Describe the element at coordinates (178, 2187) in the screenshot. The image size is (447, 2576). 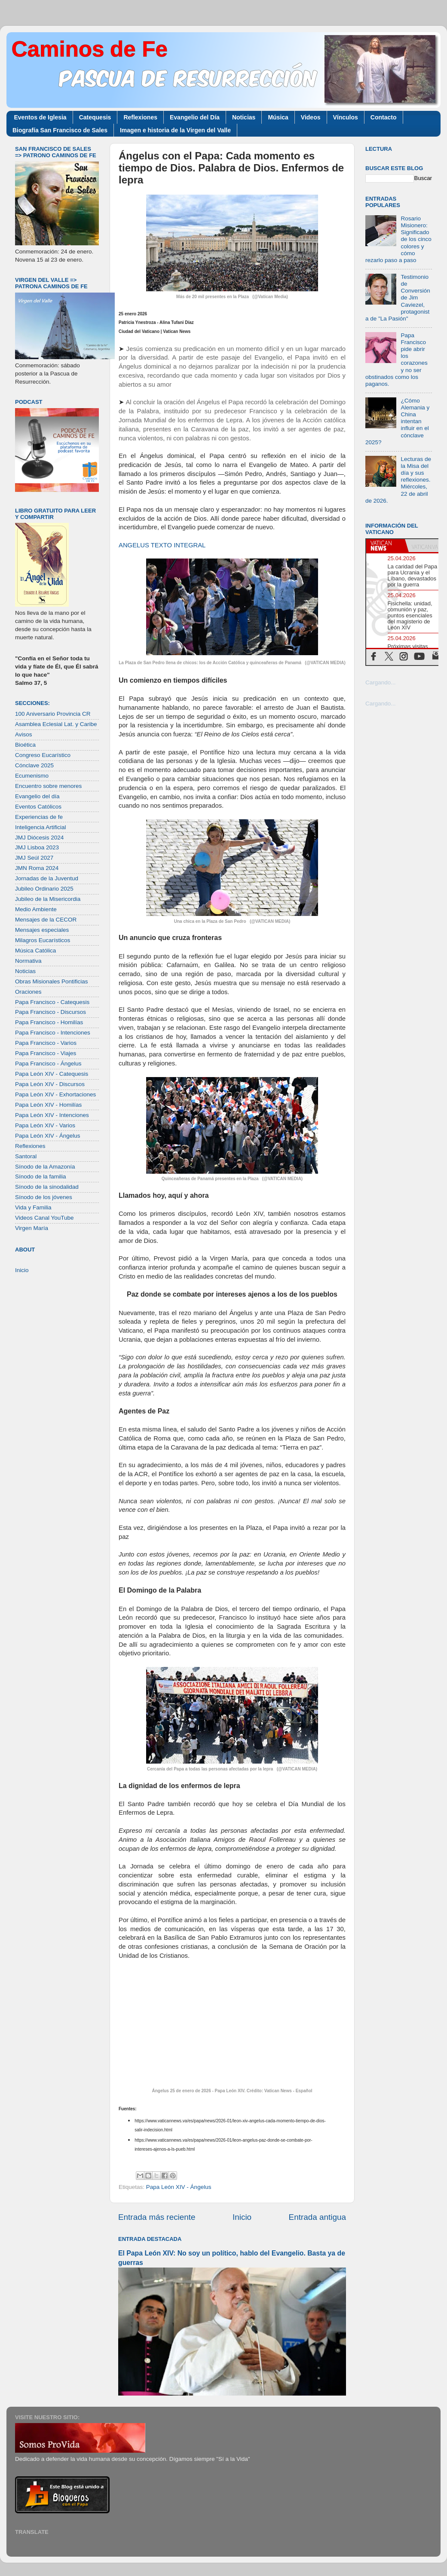
I see `Papa León XIV - Ángelus` at that location.